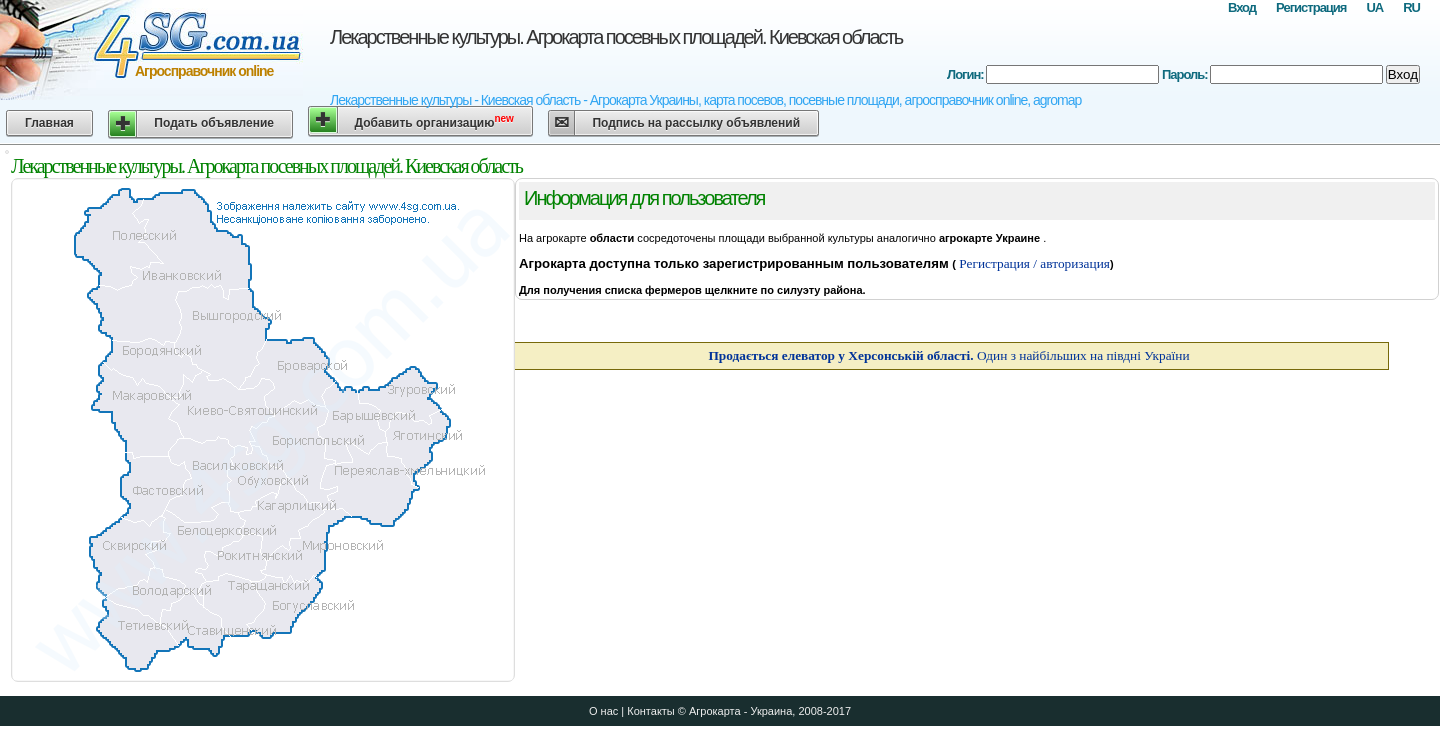  I want to click on Регистрация / авторизация, so click(1033, 263).